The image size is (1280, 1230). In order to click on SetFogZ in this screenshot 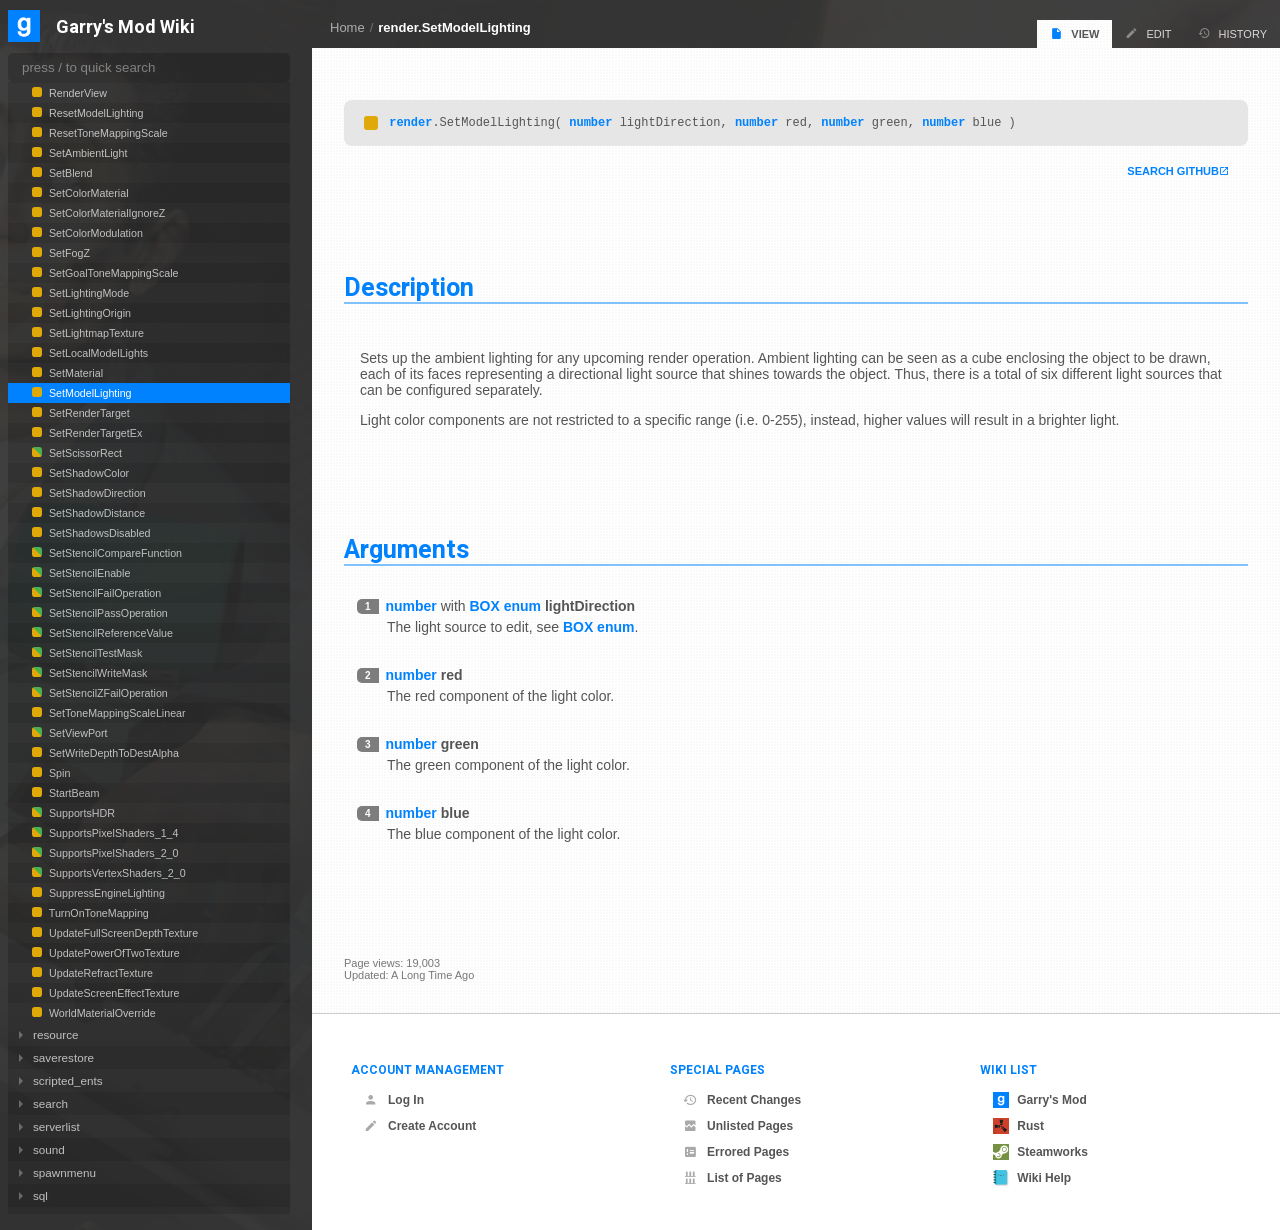, I will do `click(68, 253)`.